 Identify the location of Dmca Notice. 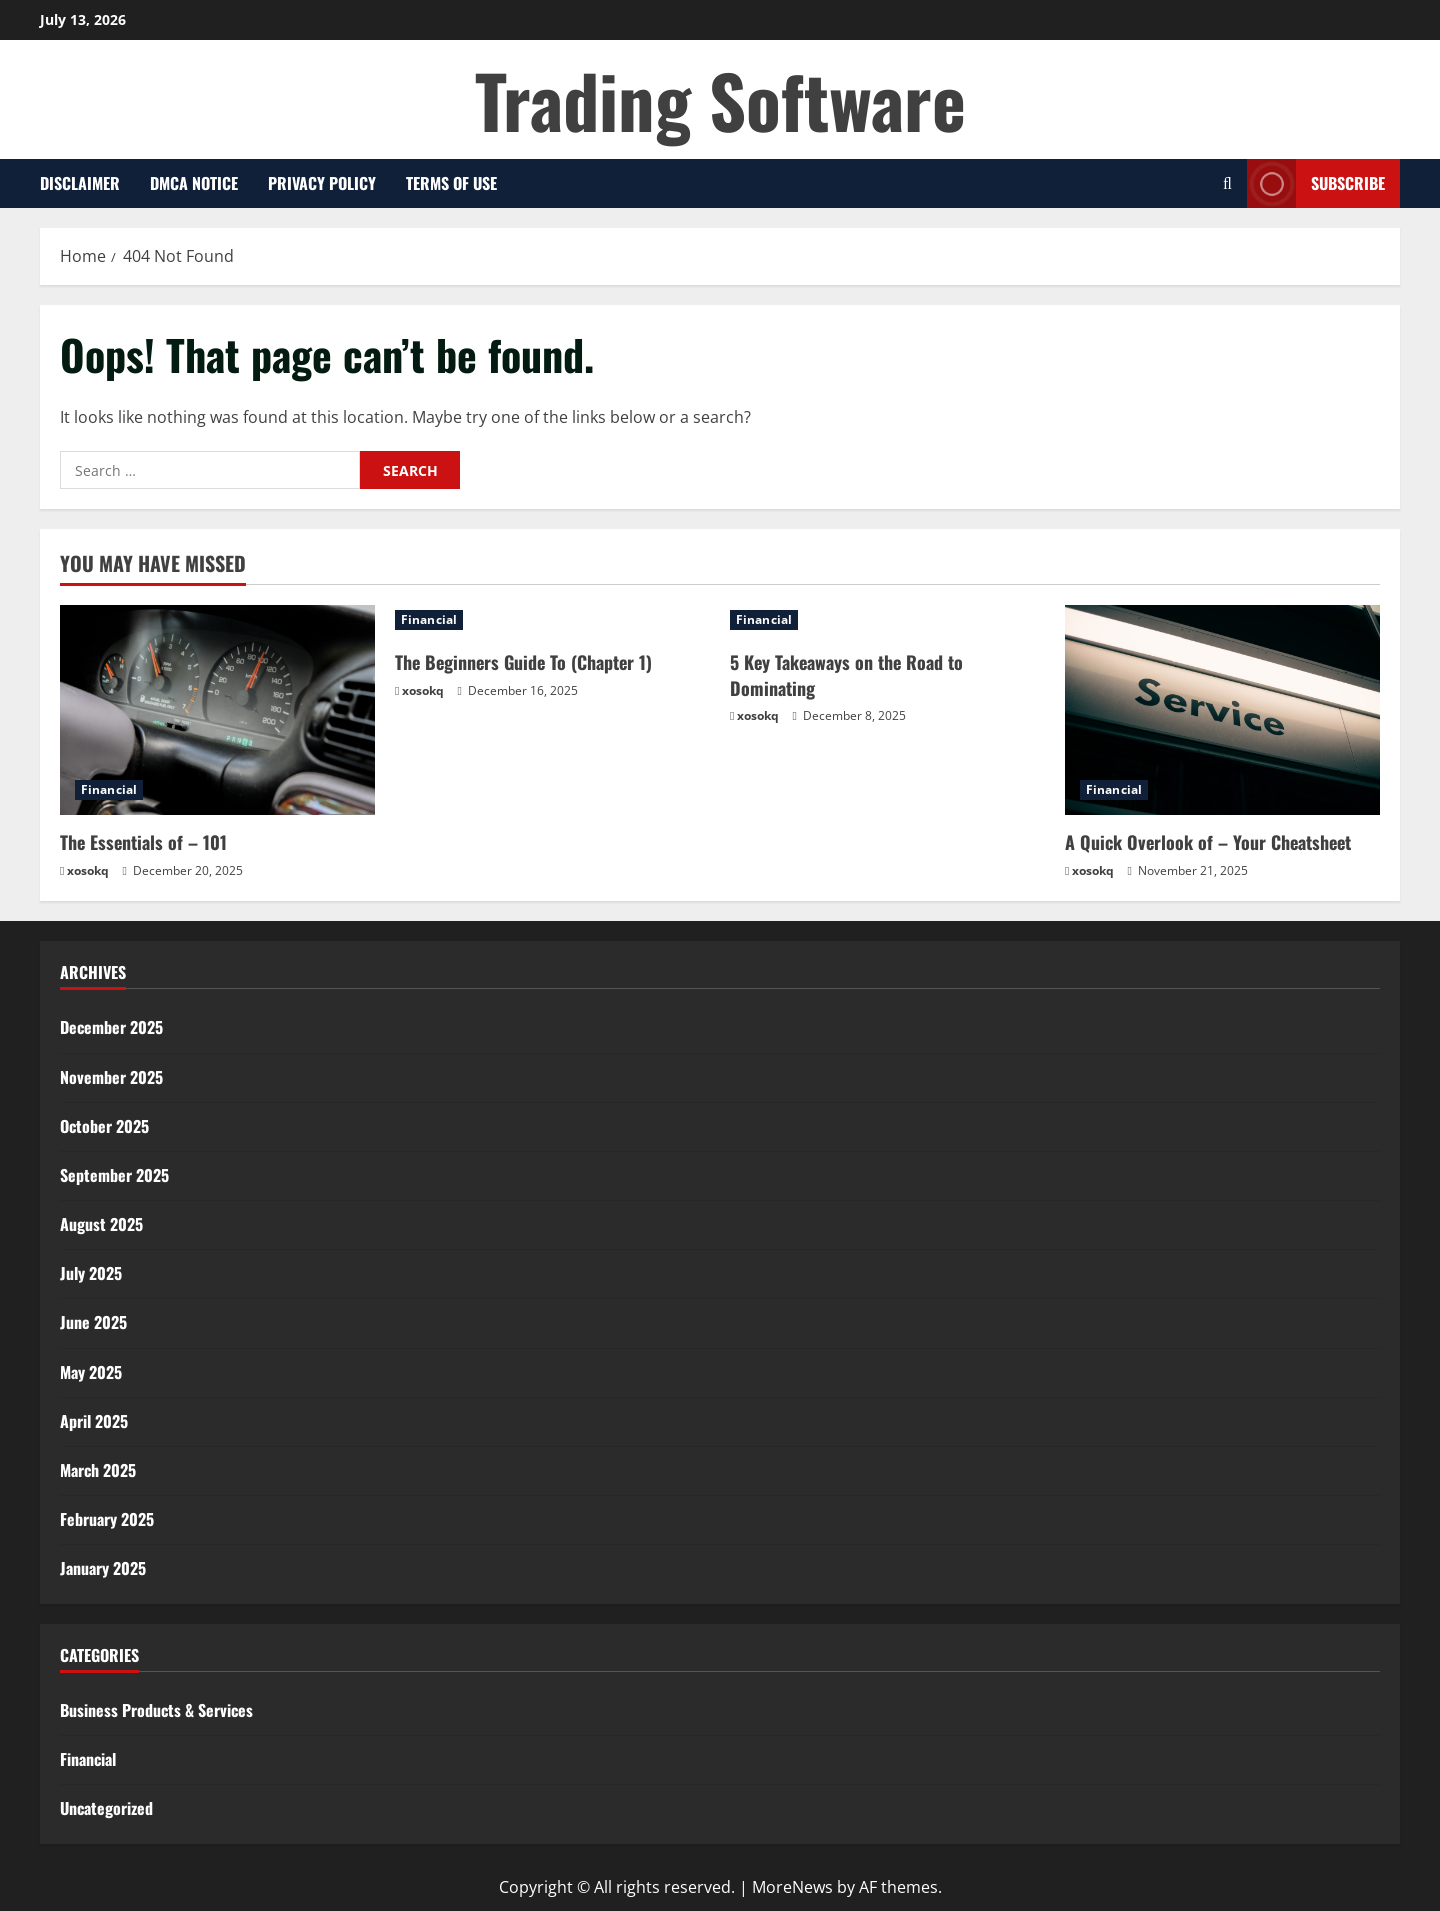
(194, 183).